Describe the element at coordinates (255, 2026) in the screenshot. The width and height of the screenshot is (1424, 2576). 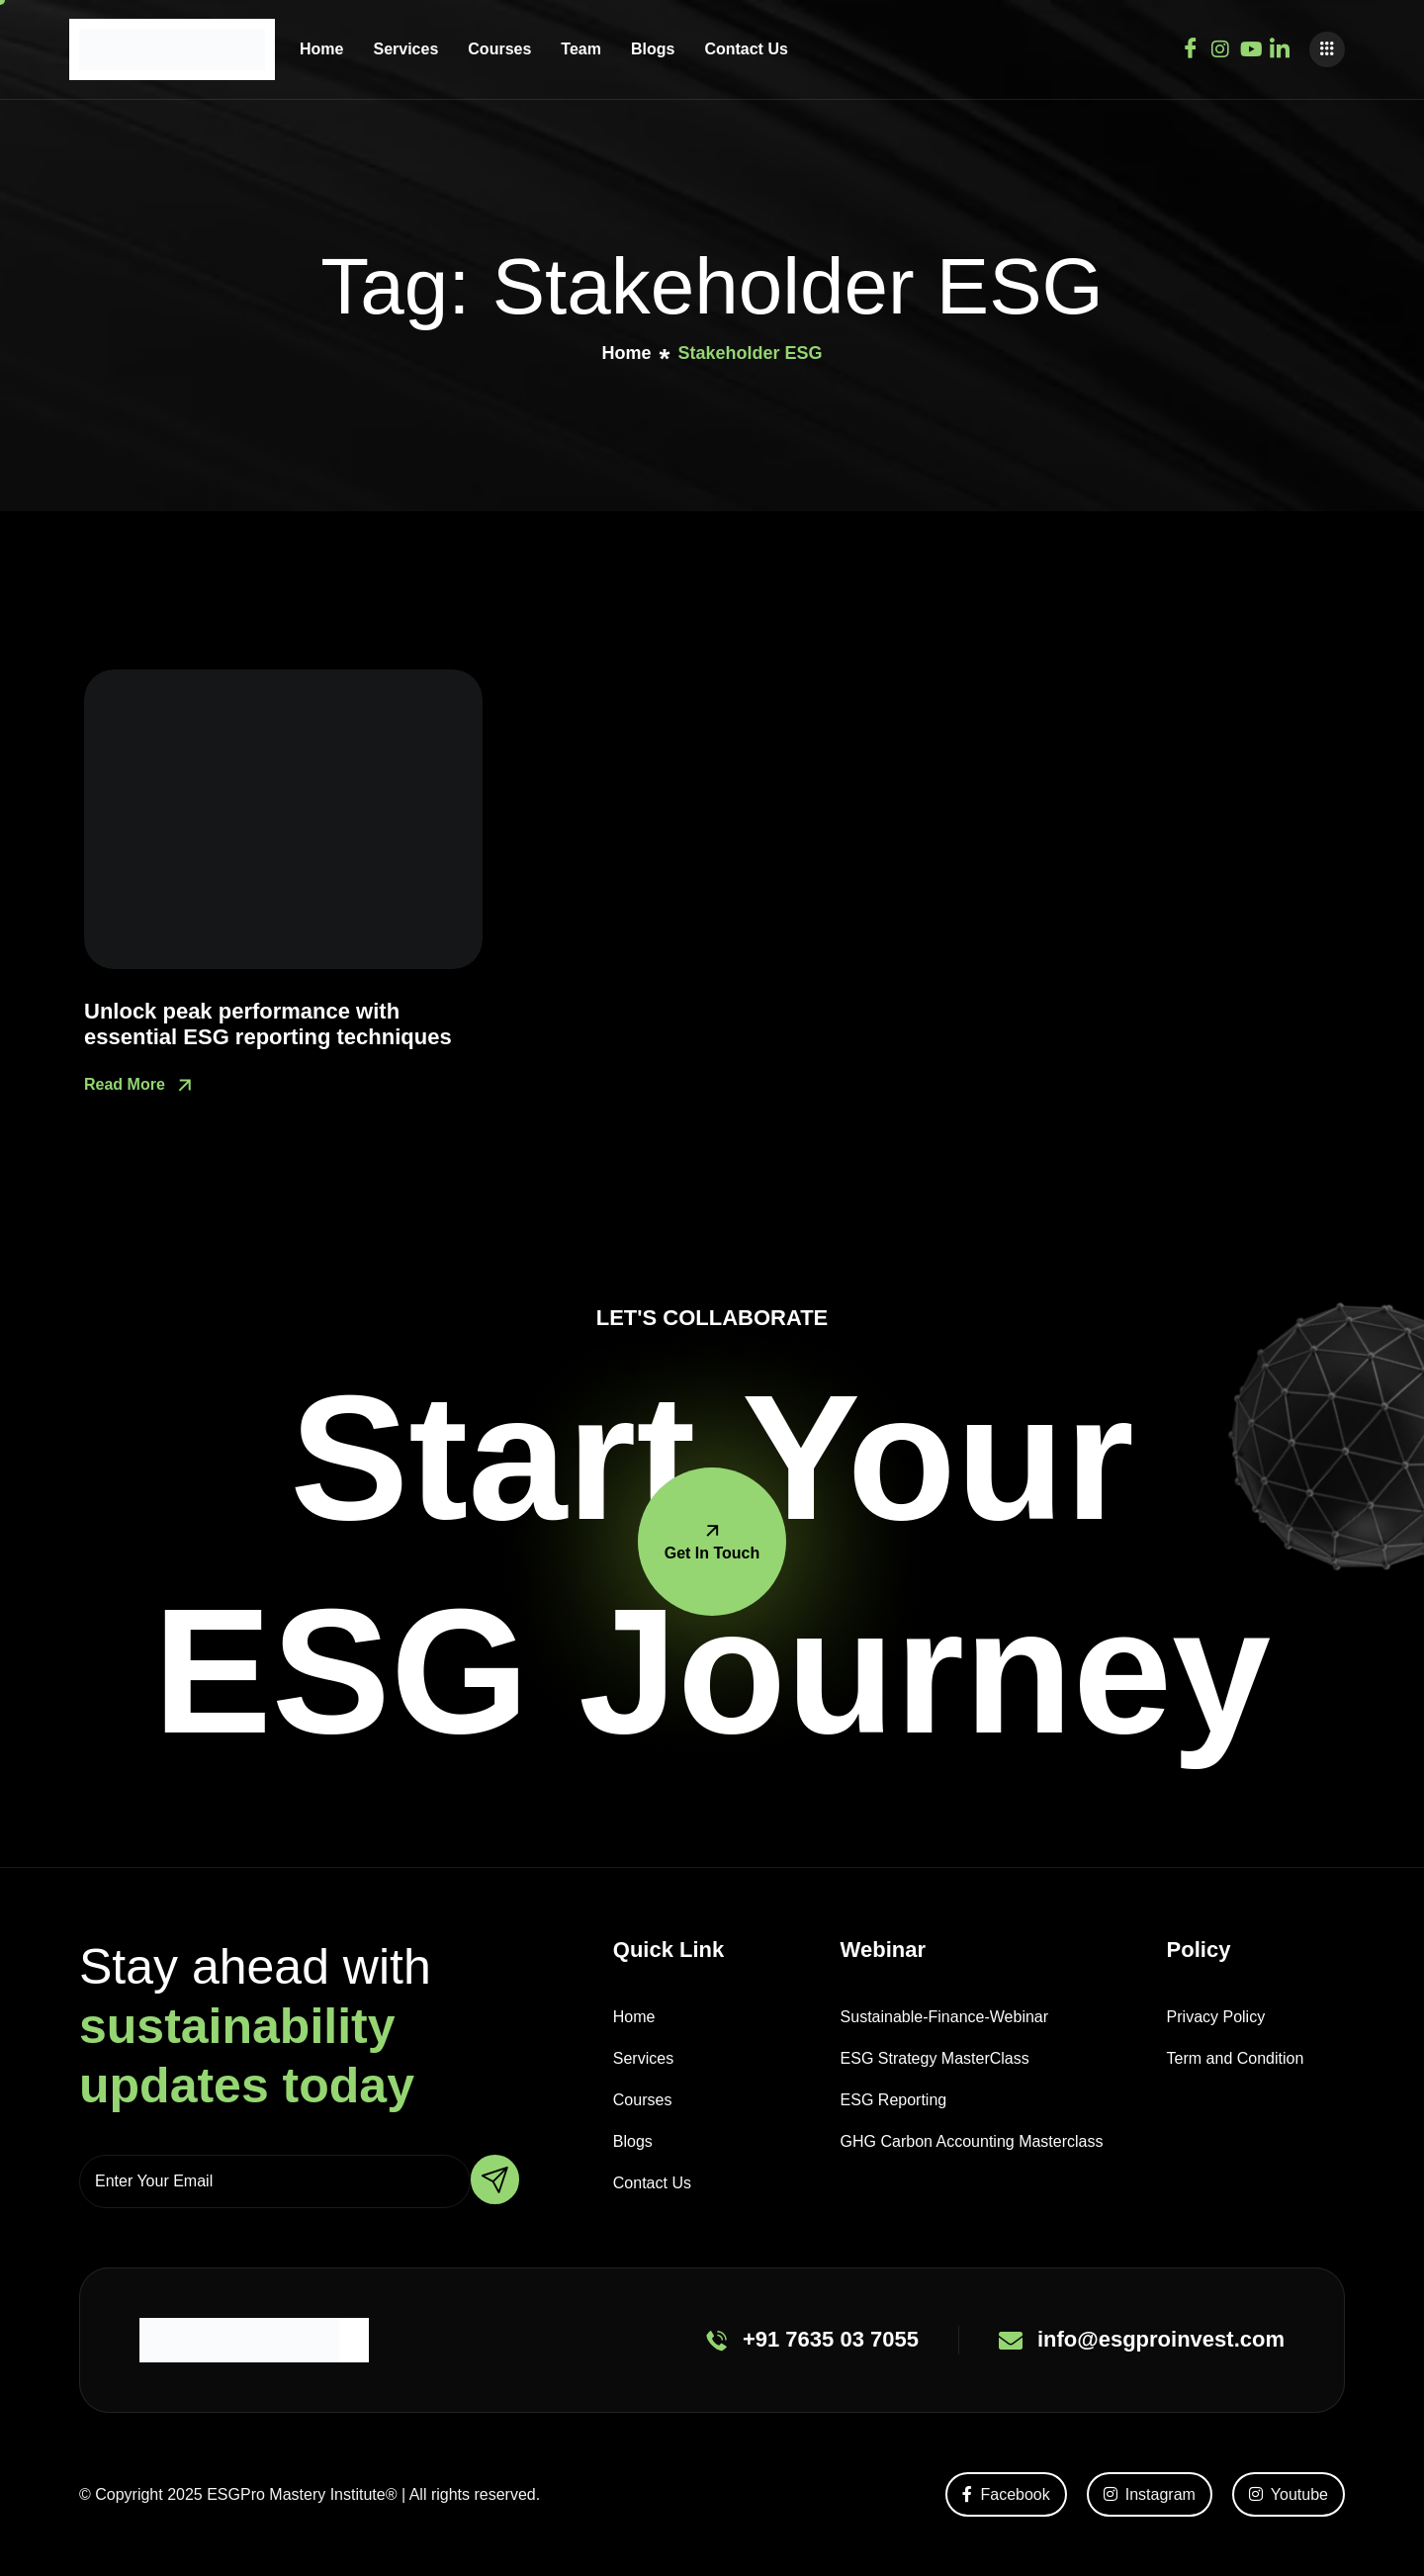
I see `Stay ahead with` at that location.